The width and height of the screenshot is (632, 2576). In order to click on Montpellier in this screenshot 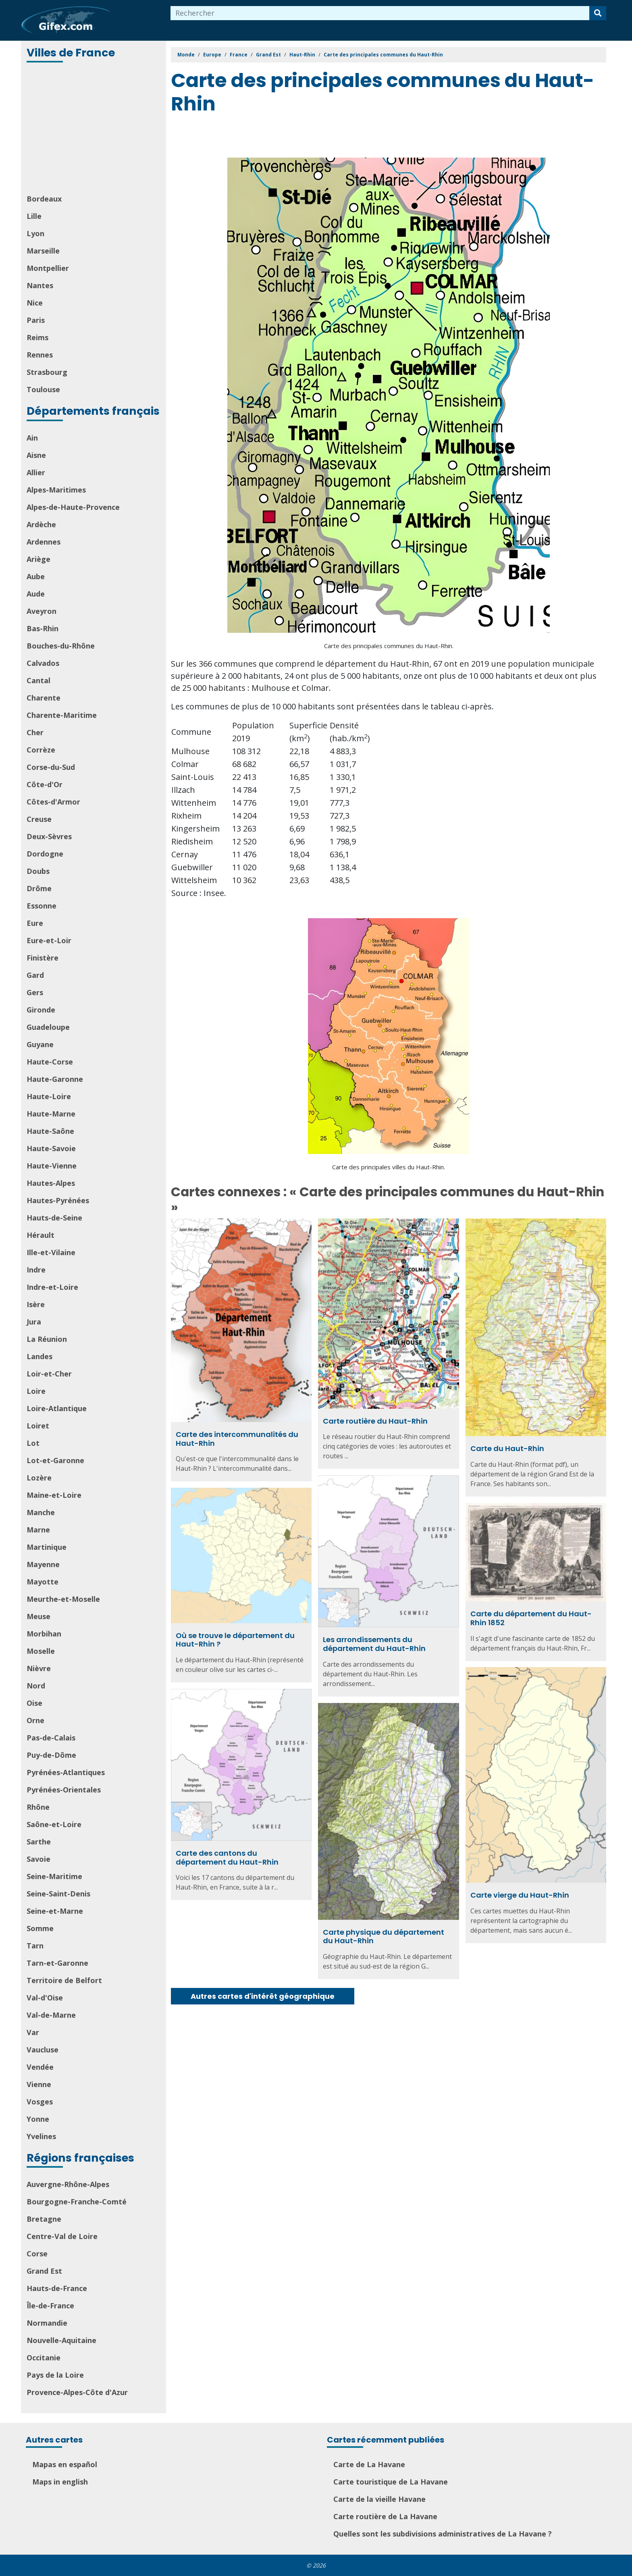, I will do `click(48, 268)`.